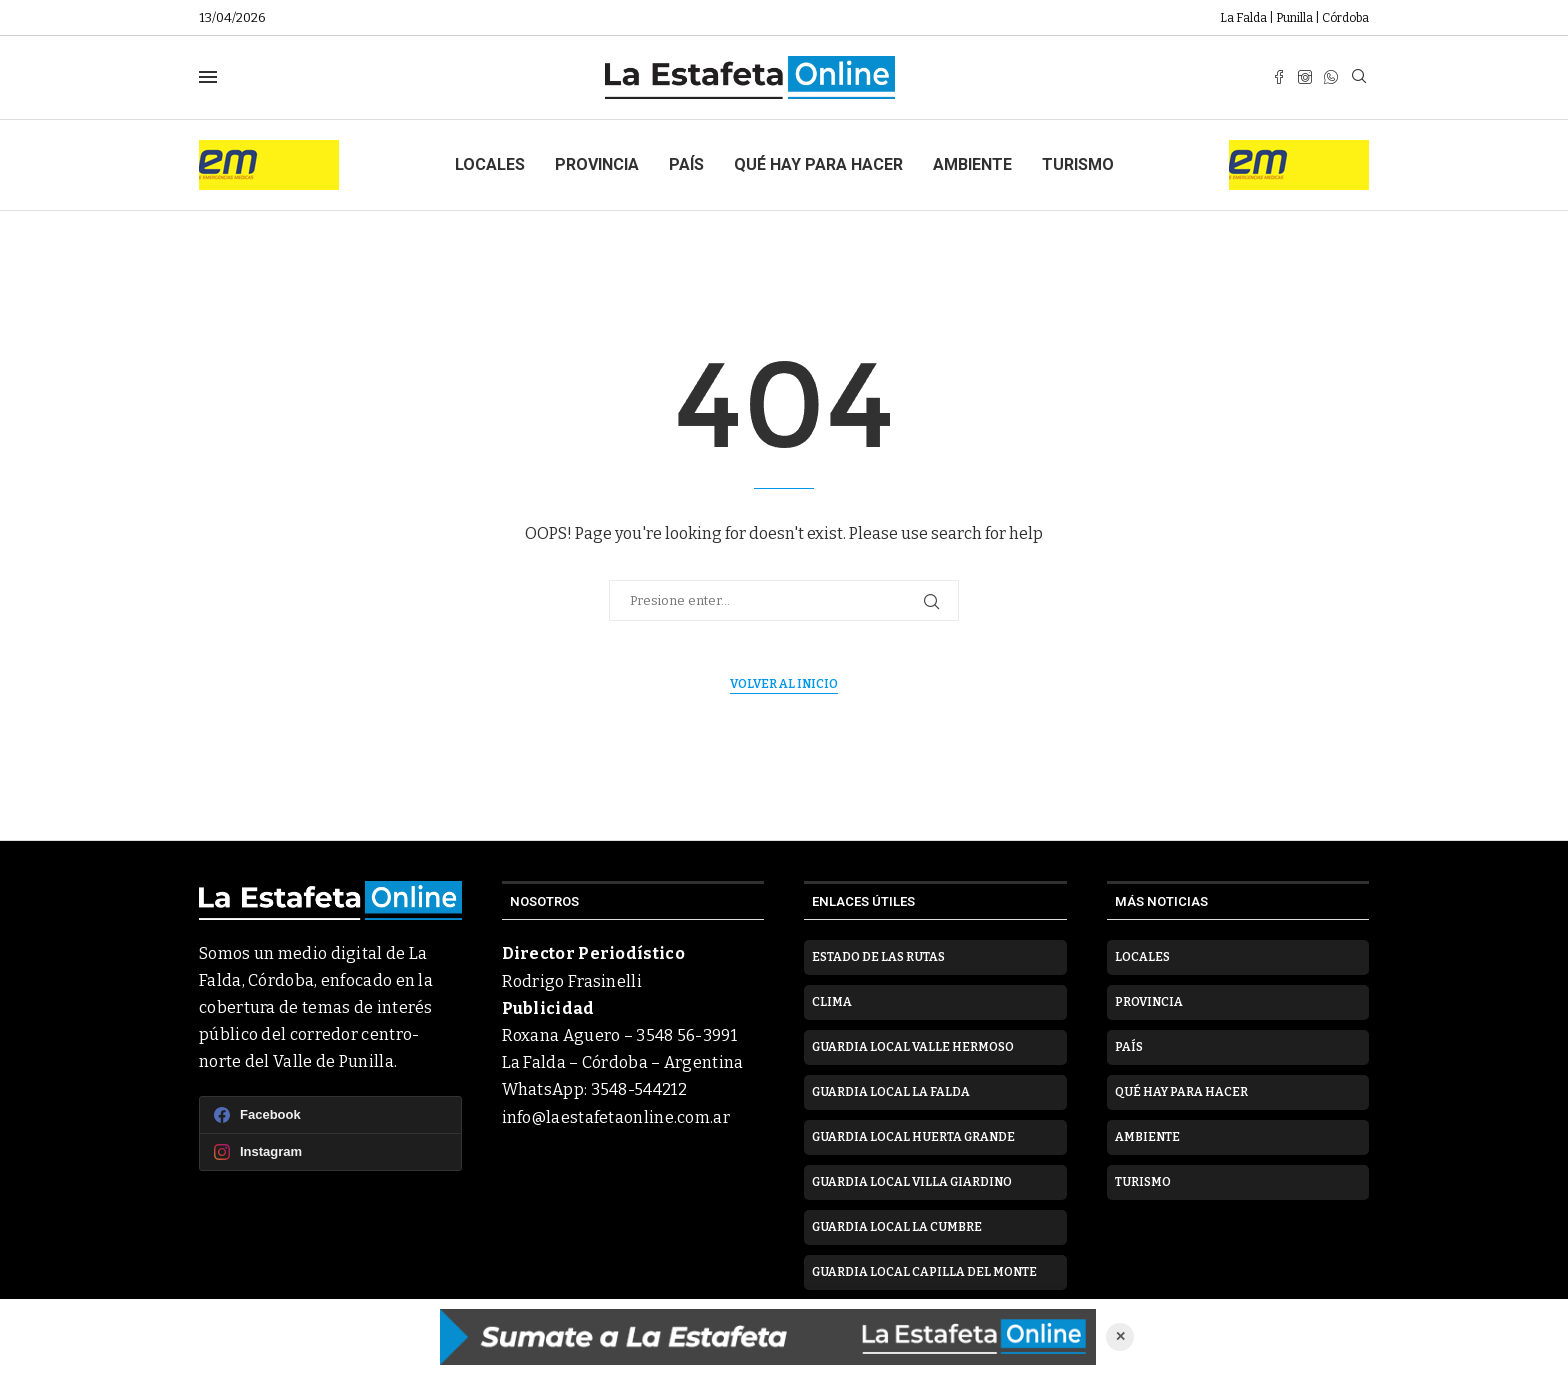  Describe the element at coordinates (616, 1117) in the screenshot. I see `info@laestafetaonline.com.ar` at that location.